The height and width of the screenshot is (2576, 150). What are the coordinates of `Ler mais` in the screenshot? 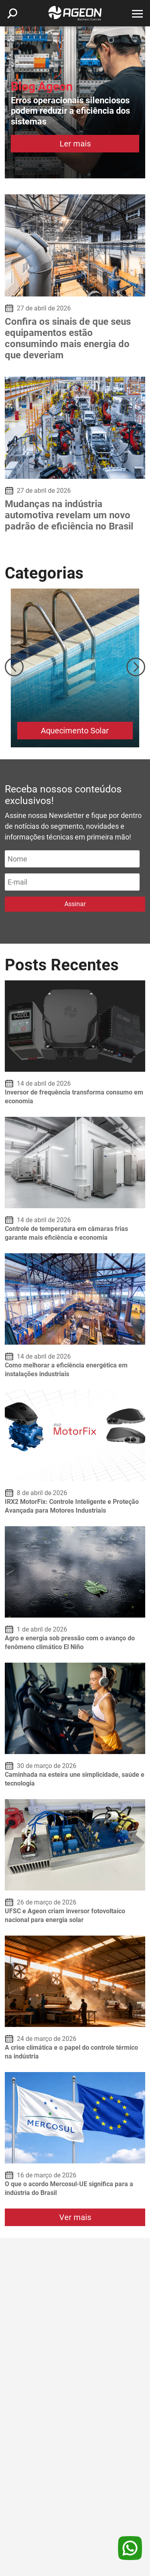 It's located at (75, 143).